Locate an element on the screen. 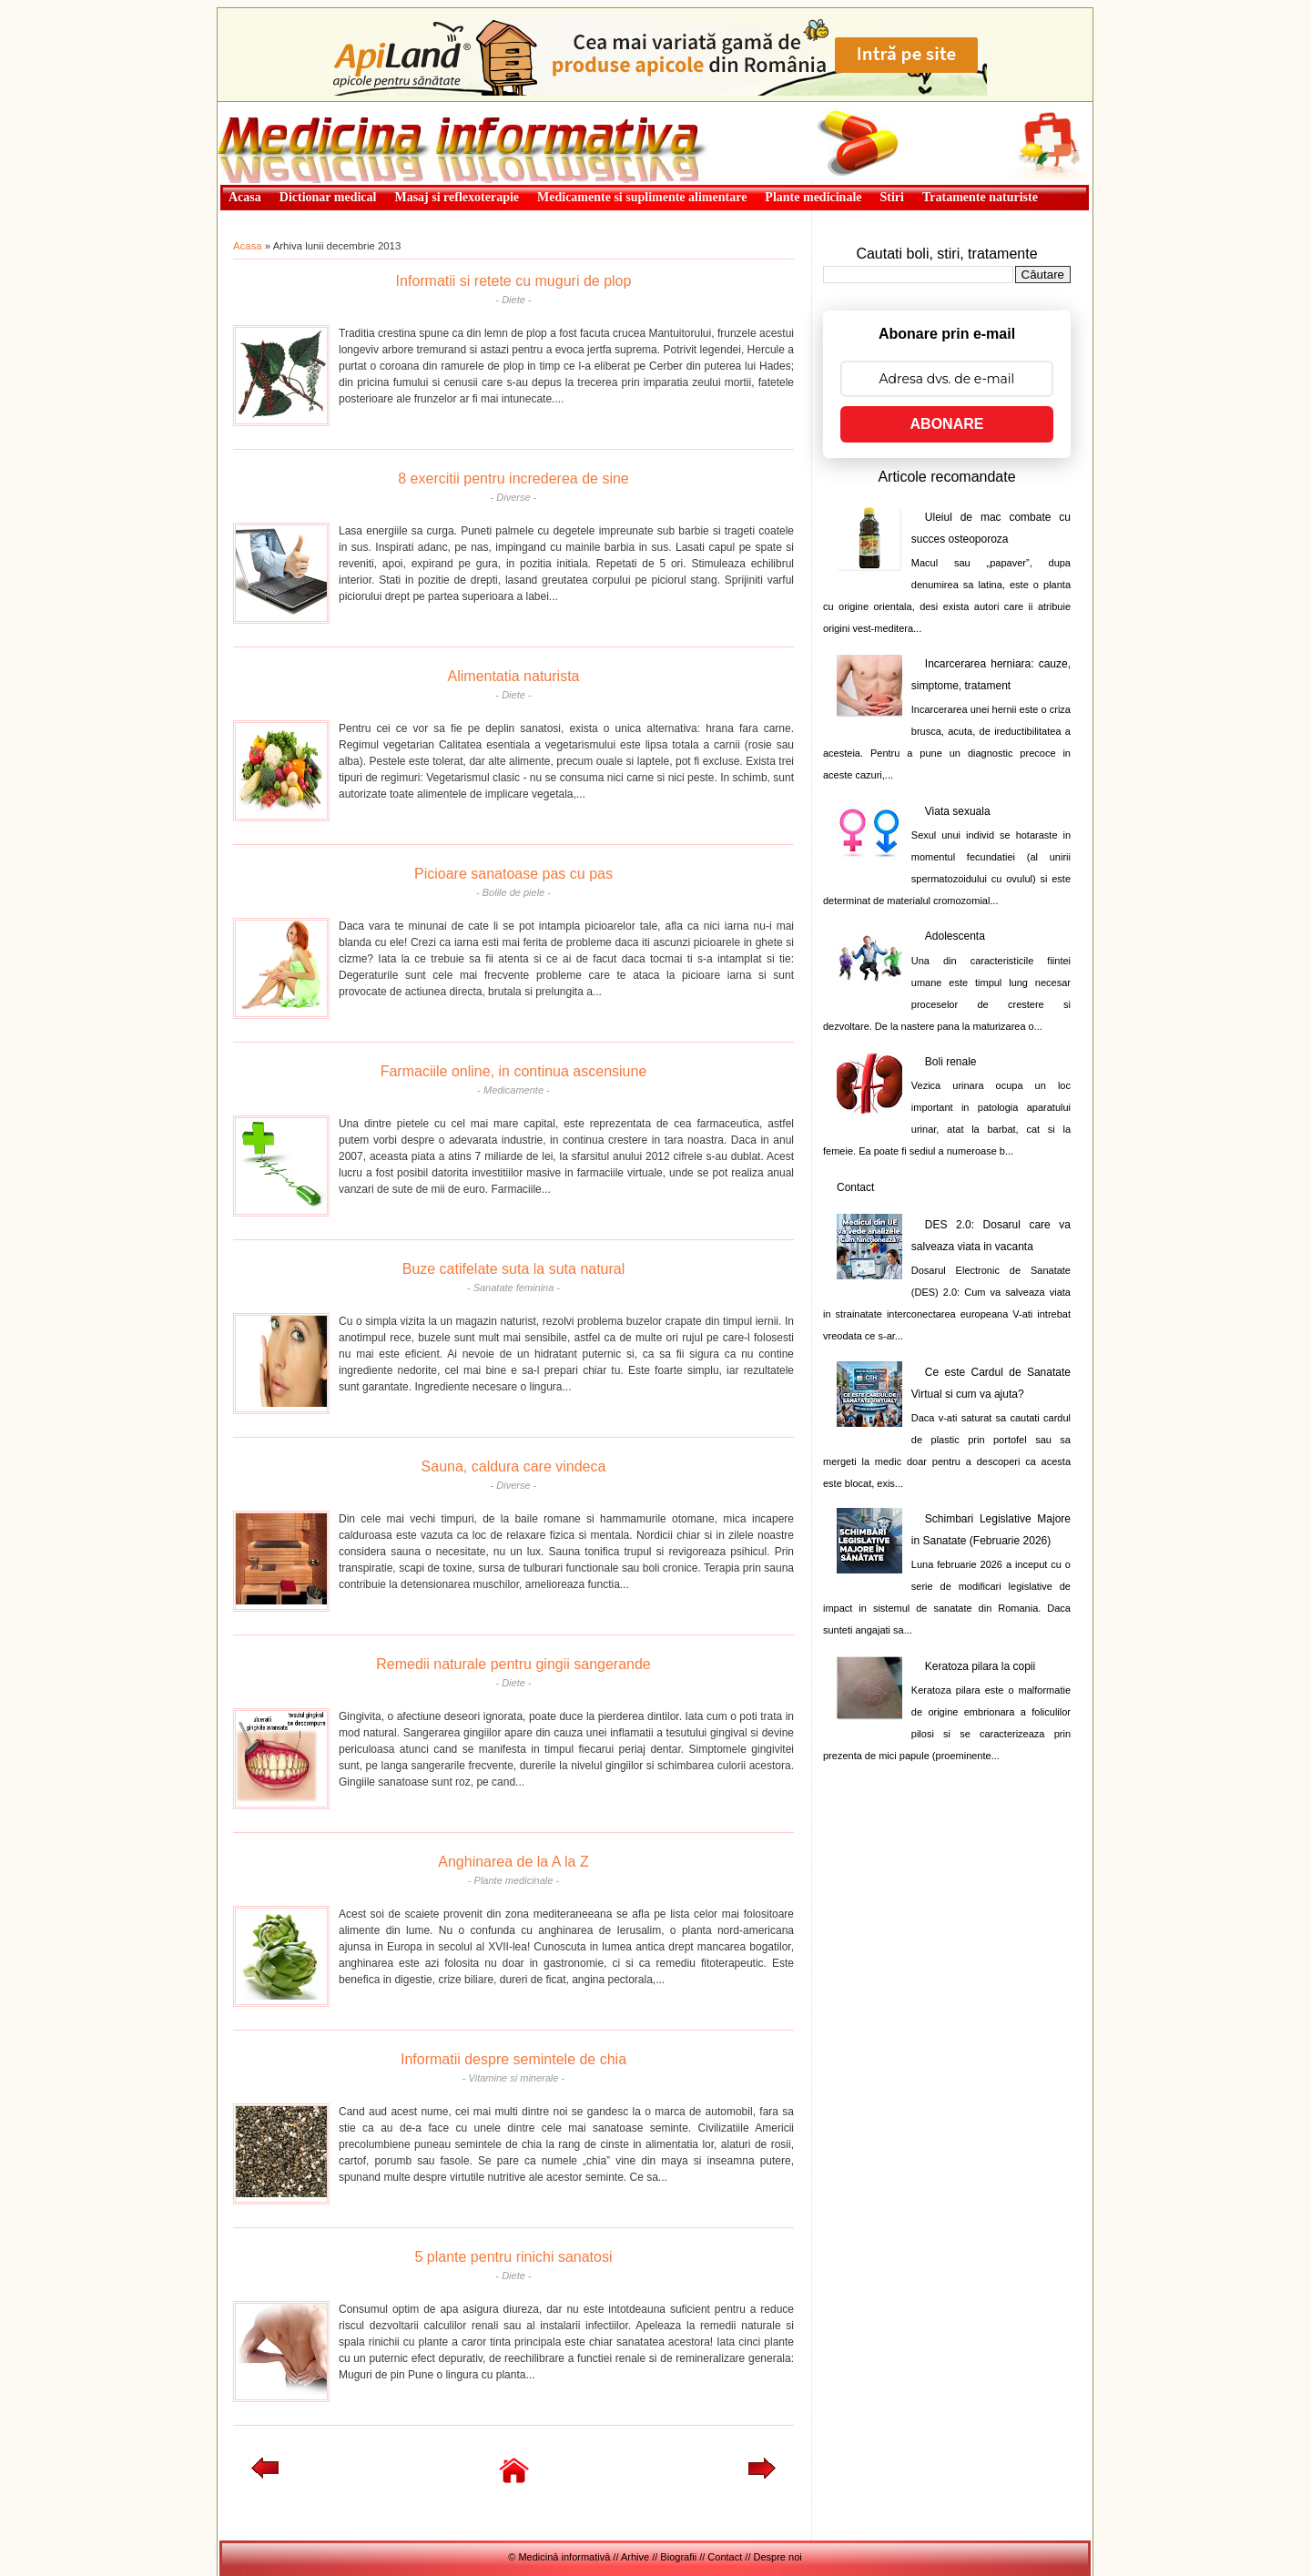 The height and width of the screenshot is (2576, 1311). Alimentatia naturista is located at coordinates (514, 676).